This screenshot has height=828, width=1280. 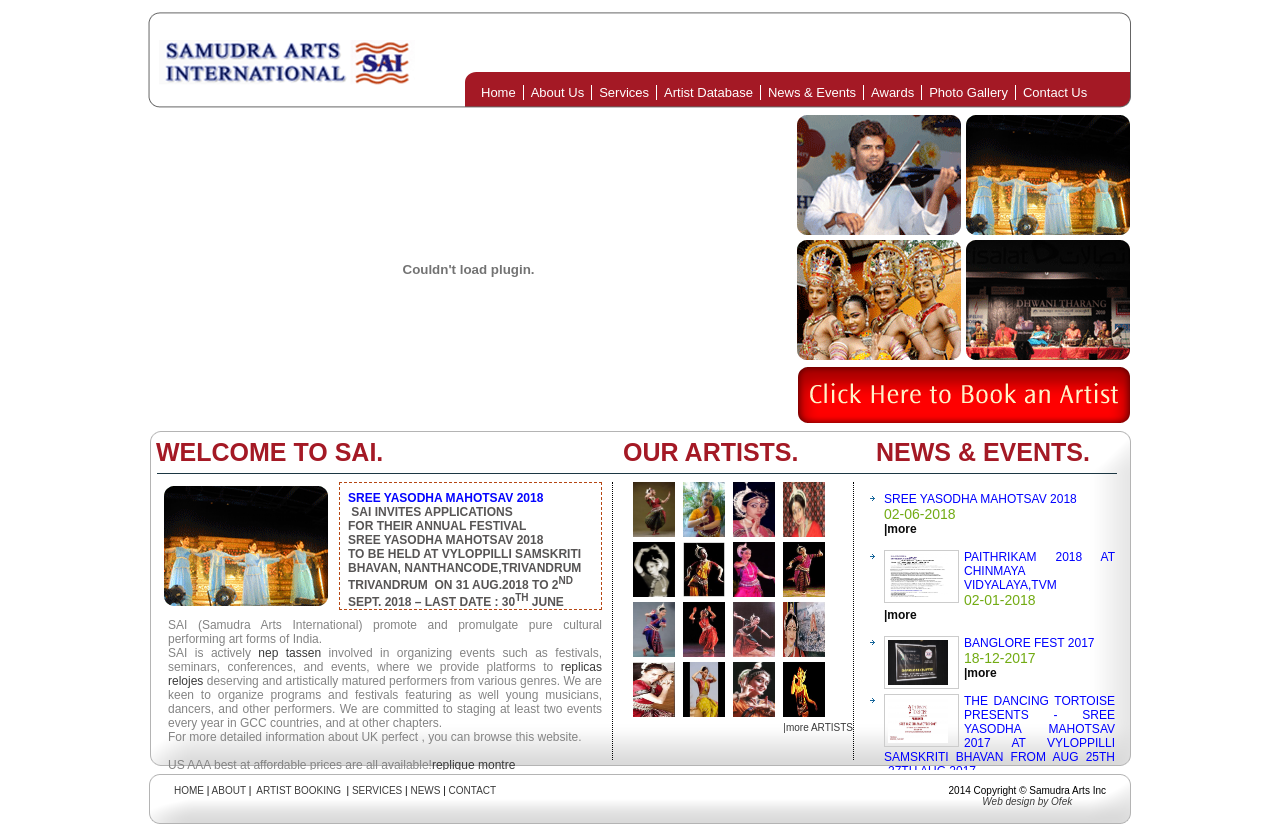 I want to click on |more, so click(x=900, y=529).